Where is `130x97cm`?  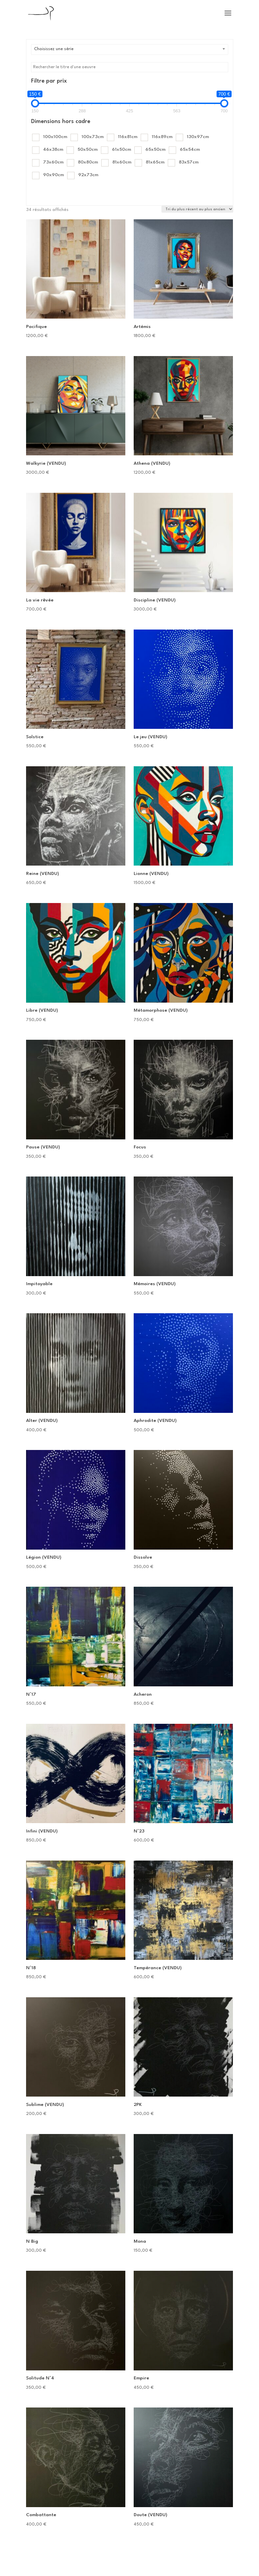
130x97cm is located at coordinates (198, 136).